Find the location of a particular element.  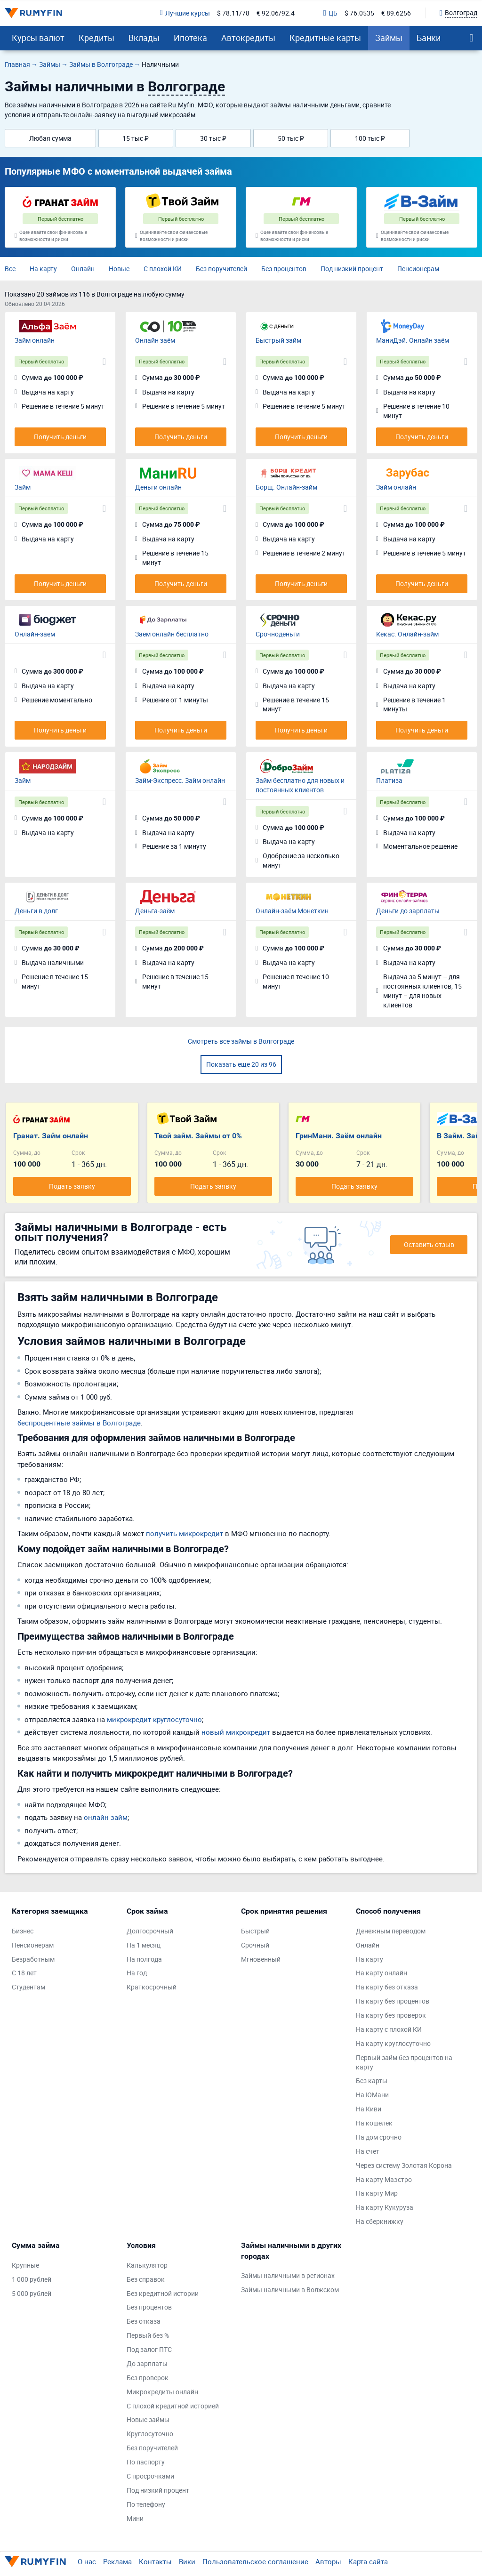

Займ онлайн is located at coordinates (35, 340).